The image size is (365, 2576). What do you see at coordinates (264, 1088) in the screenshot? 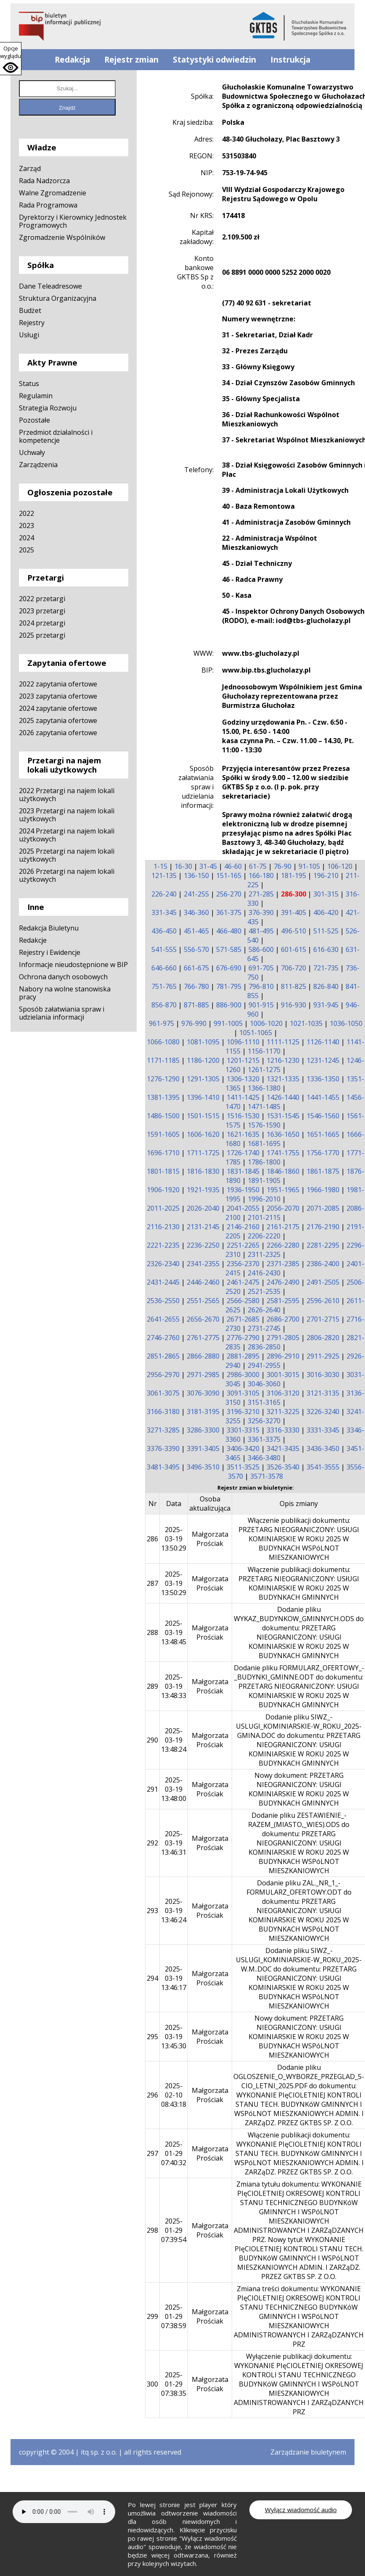
I see `1366-1380` at bounding box center [264, 1088].